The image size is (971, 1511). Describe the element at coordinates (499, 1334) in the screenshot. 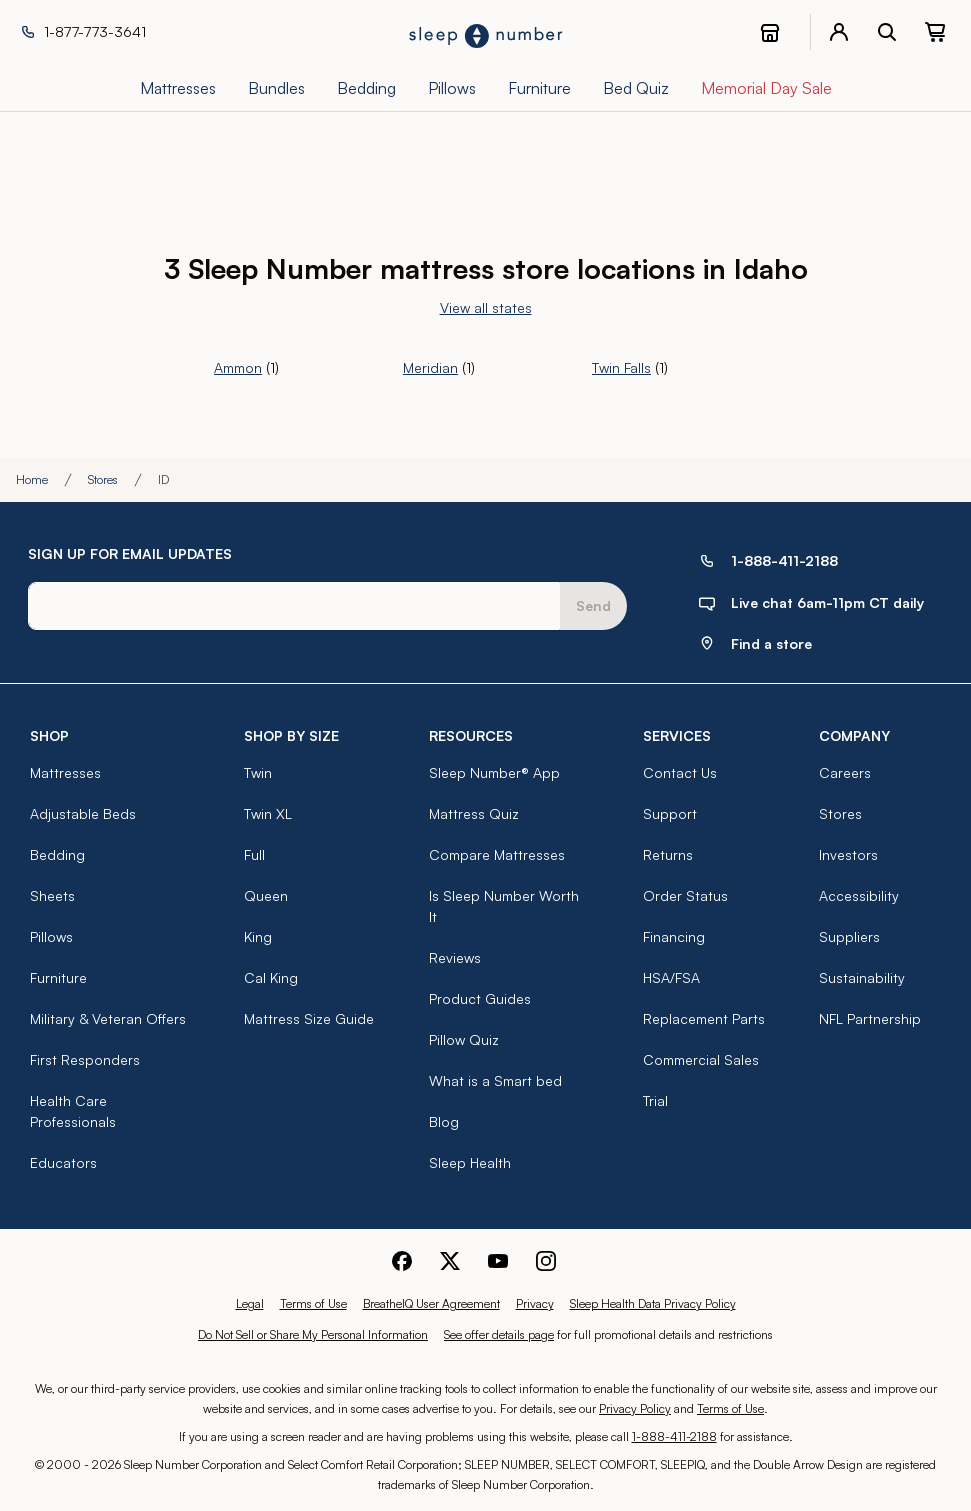

I see `See offer details page` at that location.